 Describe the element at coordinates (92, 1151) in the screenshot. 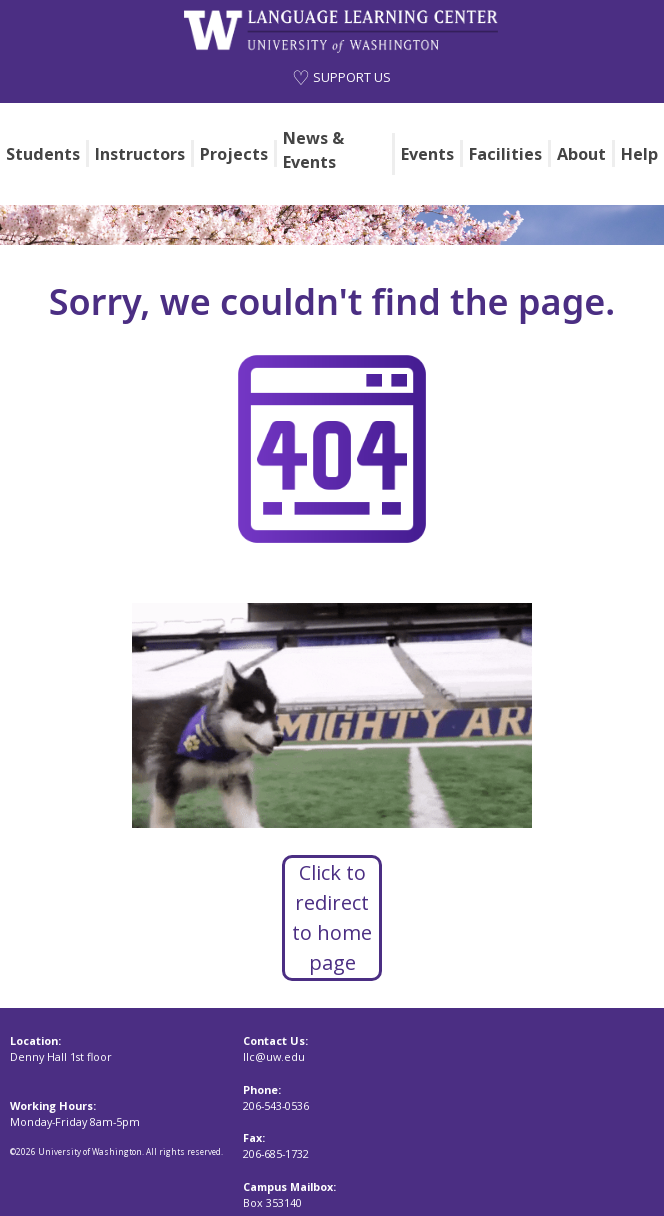

I see `University of Washington.` at that location.